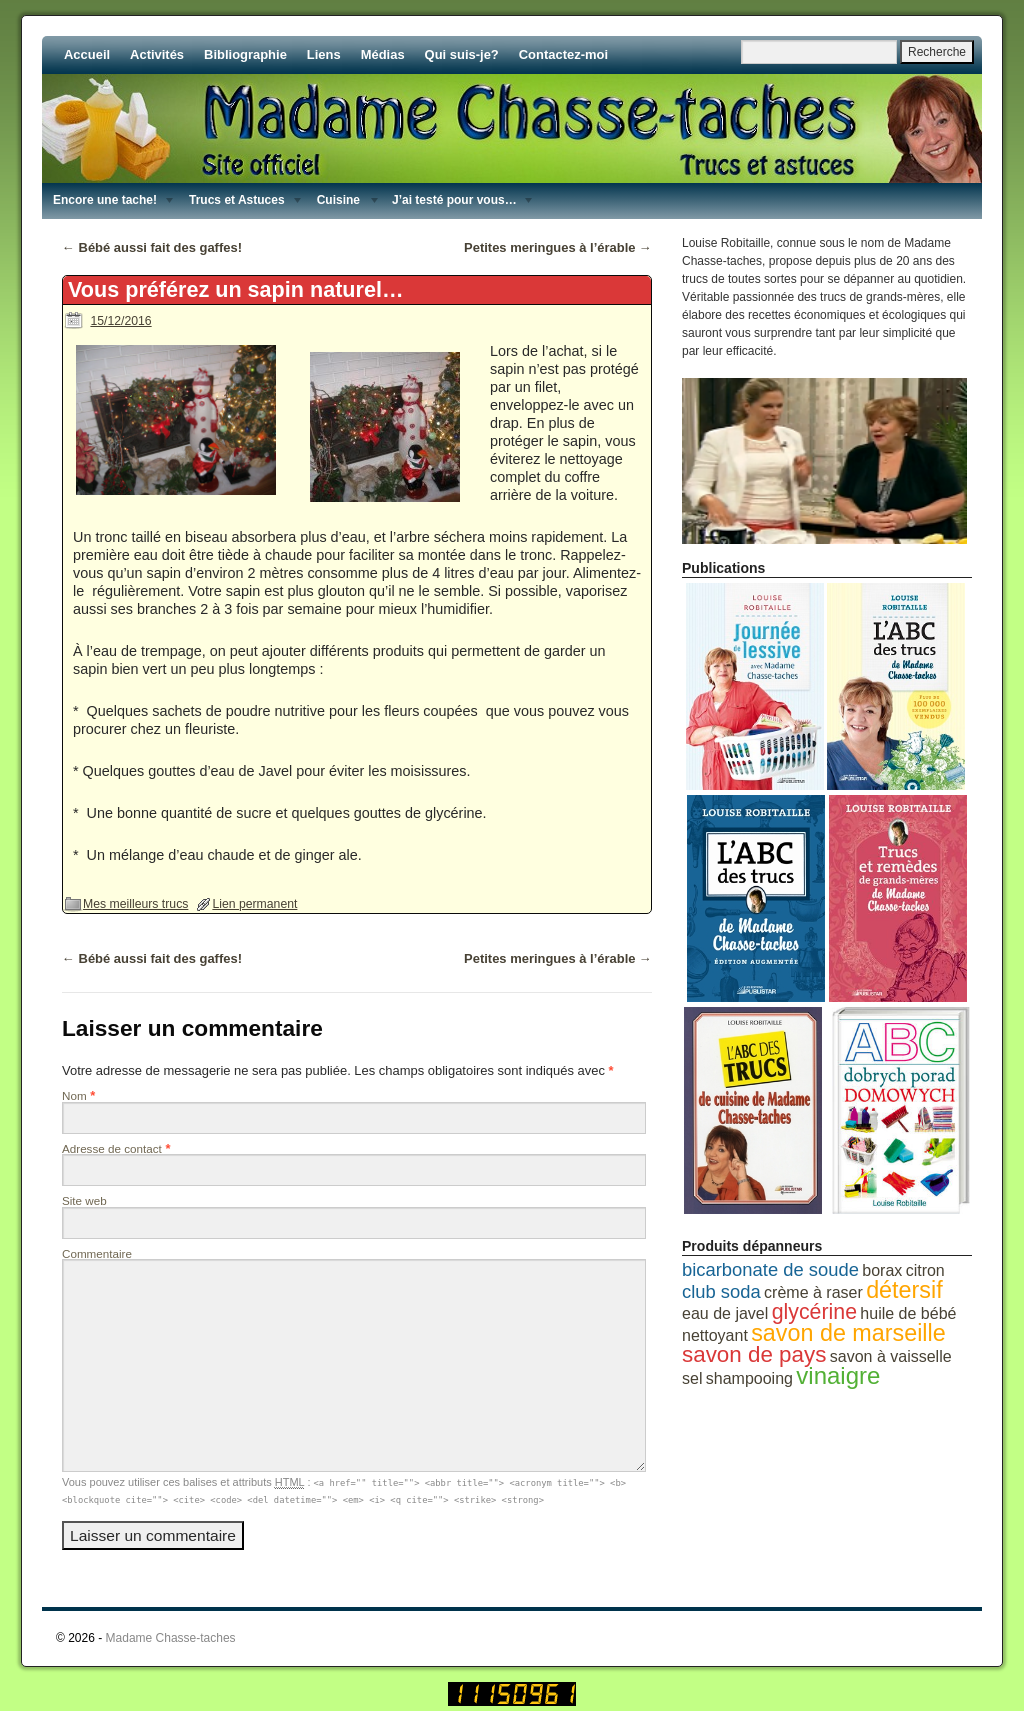  What do you see at coordinates (848, 1333) in the screenshot?
I see `savon de marseille` at bounding box center [848, 1333].